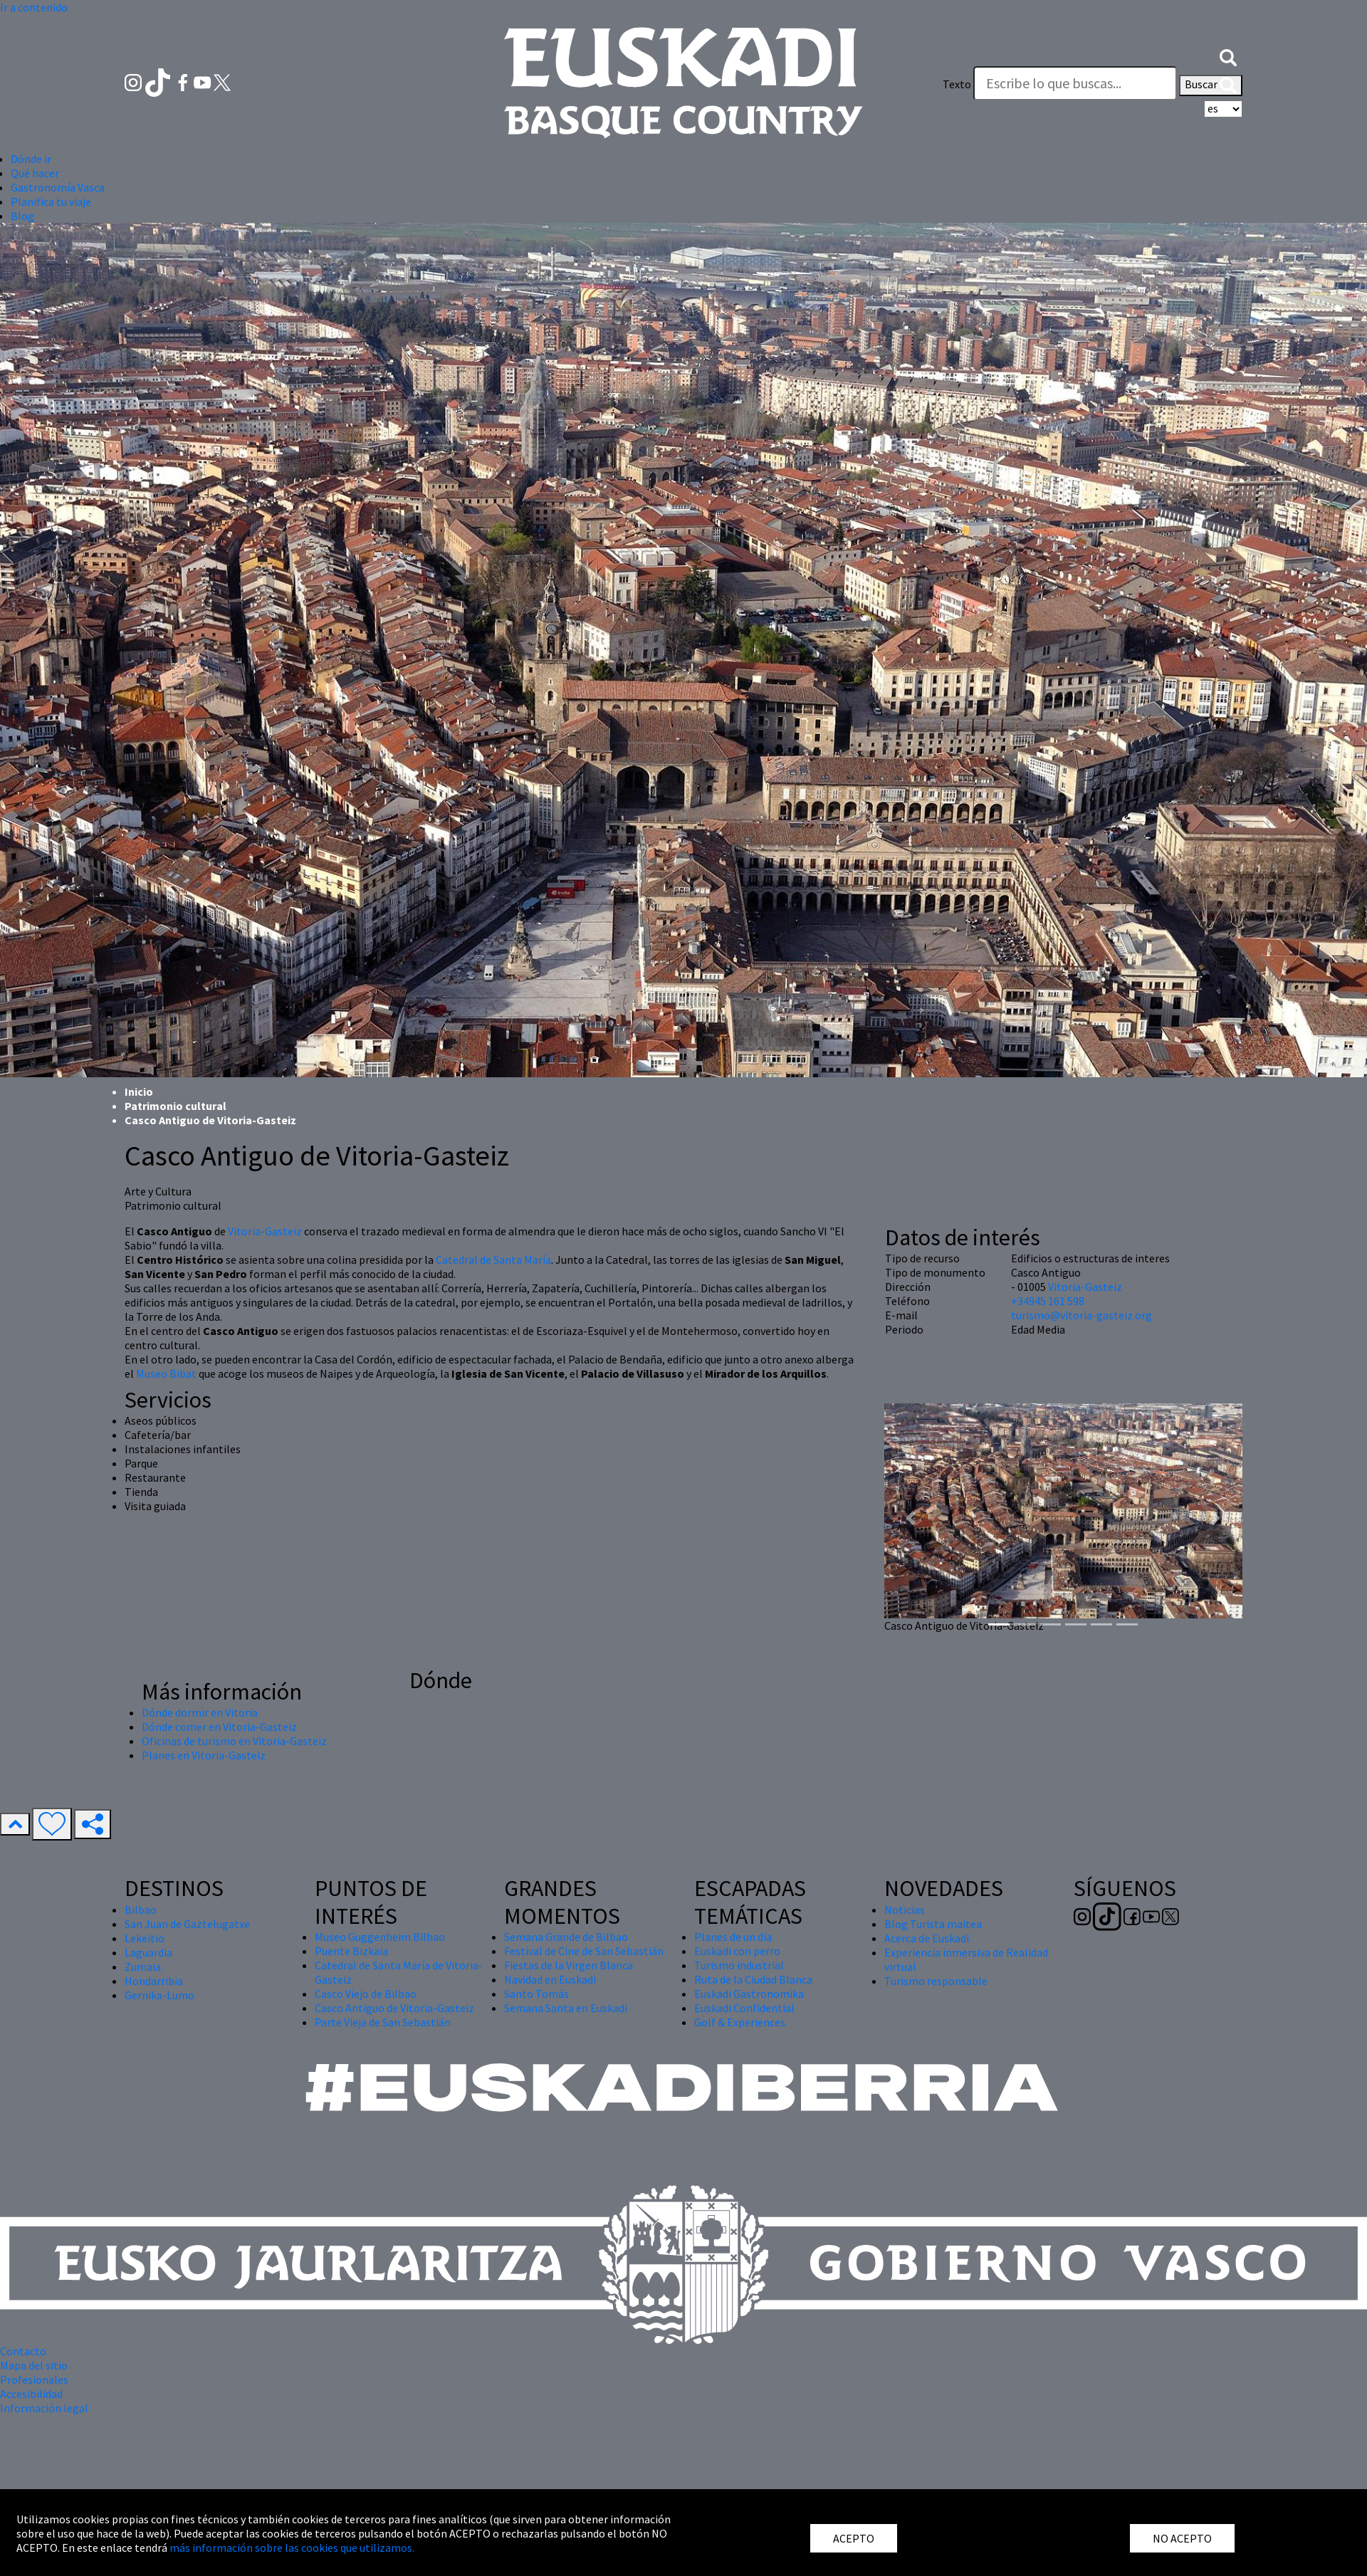 The image size is (1367, 2576). I want to click on Catedral de Santa María, so click(493, 1259).